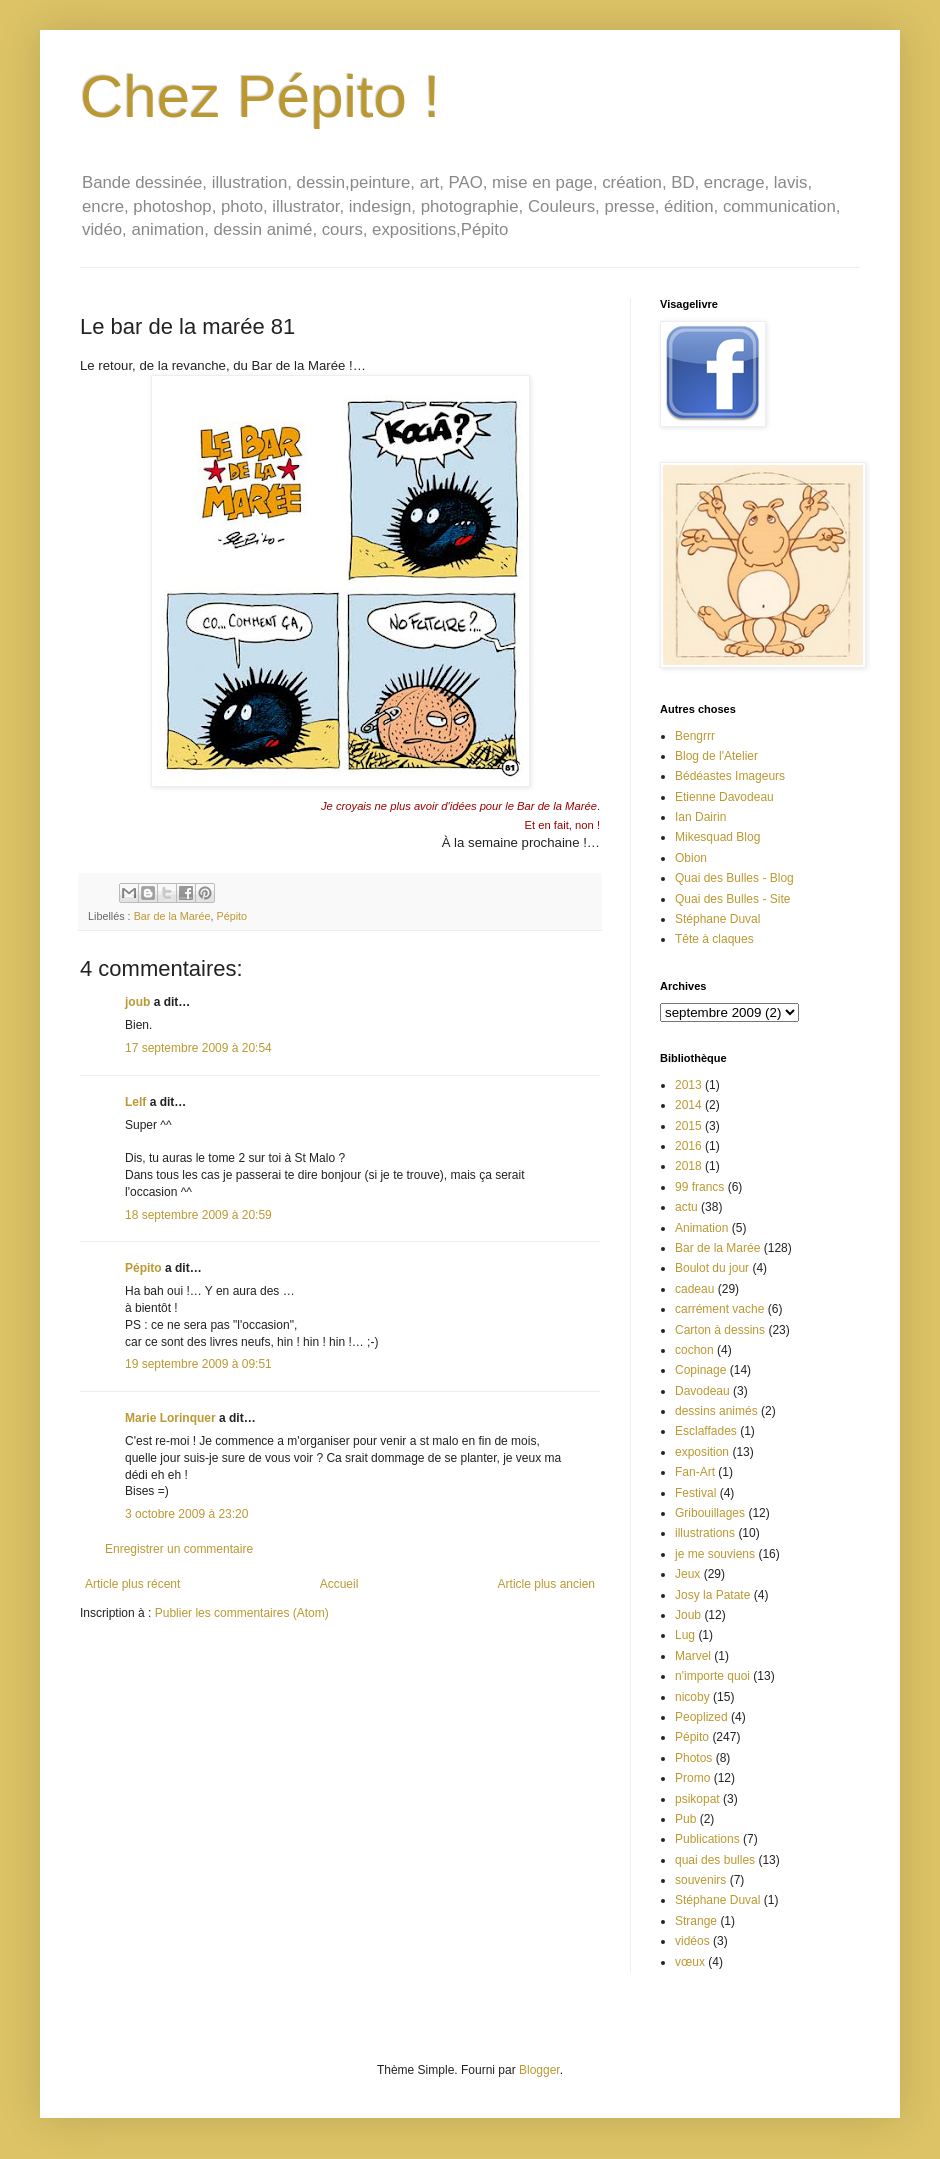 The height and width of the screenshot is (2159, 940). I want to click on Tête à claques, so click(714, 939).